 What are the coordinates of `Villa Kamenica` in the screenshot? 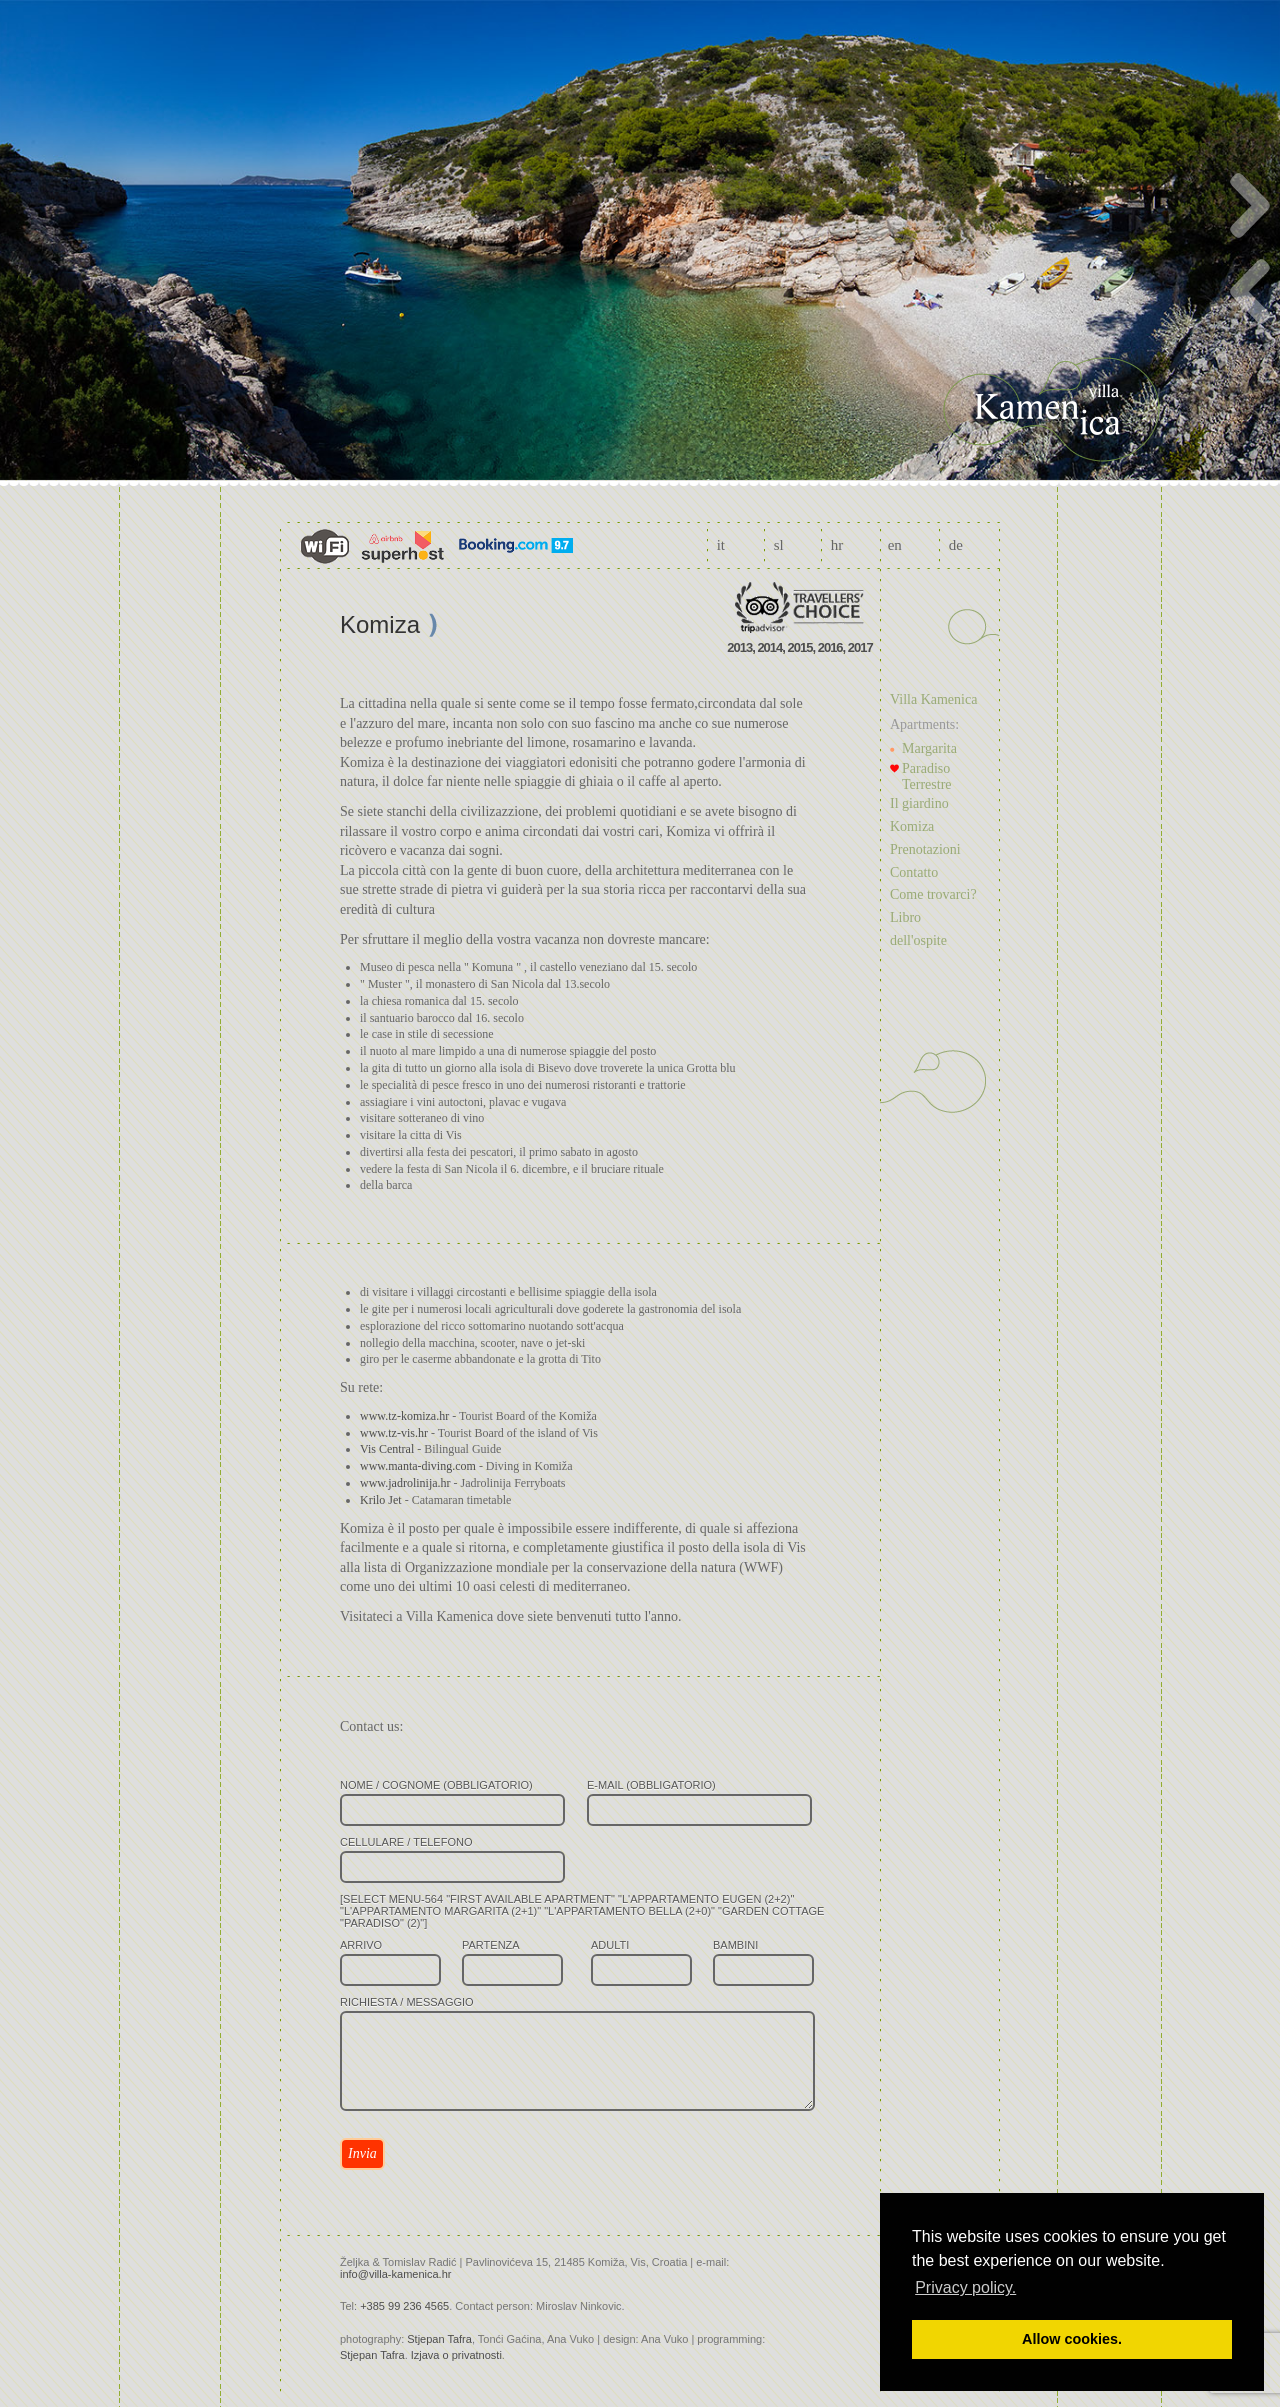 It's located at (933, 699).